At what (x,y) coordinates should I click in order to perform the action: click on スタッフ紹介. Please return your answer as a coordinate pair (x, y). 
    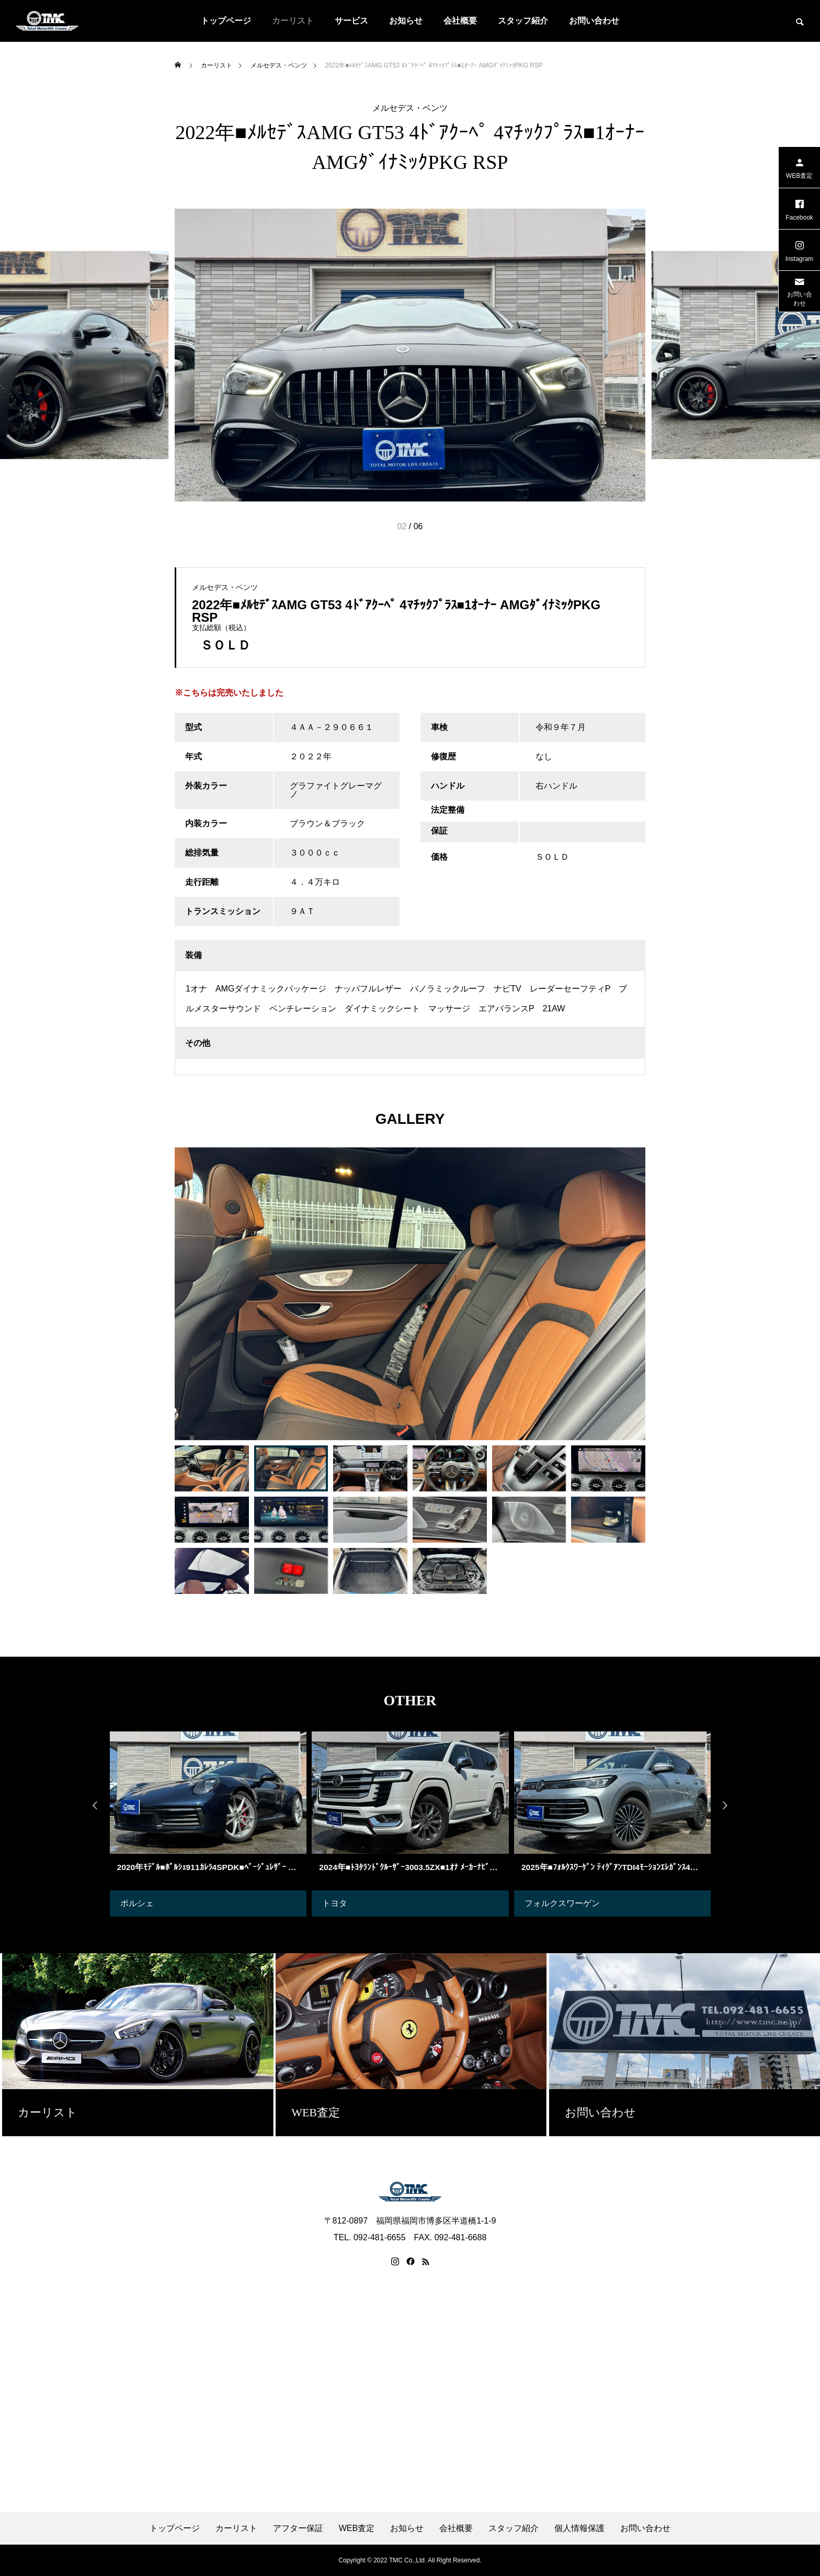
    Looking at the image, I should click on (523, 20).